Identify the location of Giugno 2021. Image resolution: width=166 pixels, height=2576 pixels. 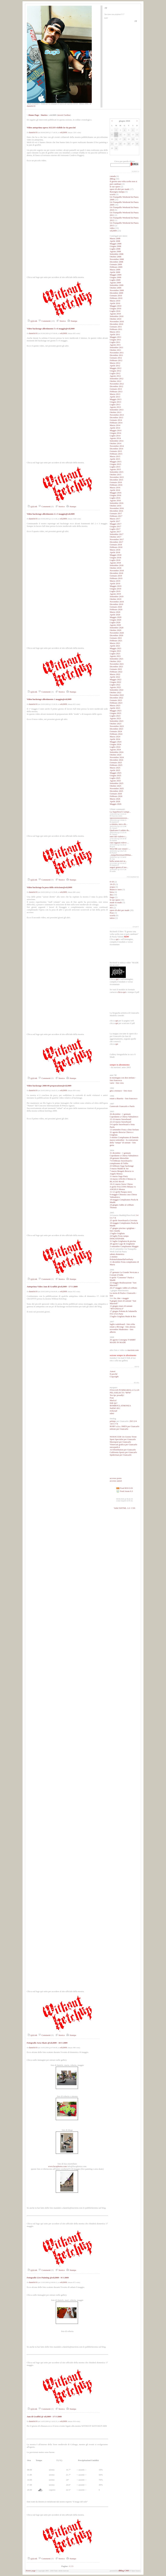
(115, 651).